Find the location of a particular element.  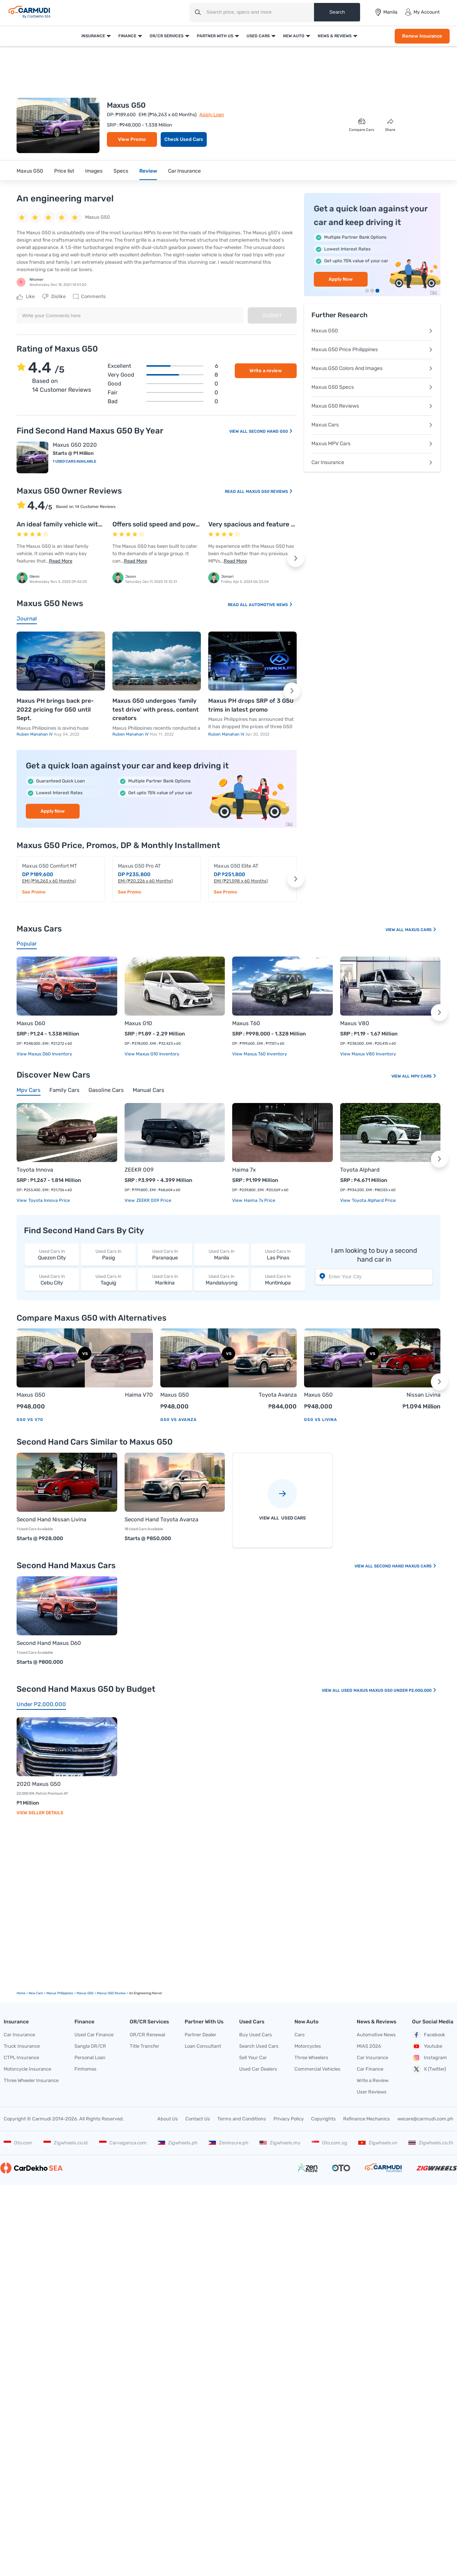

Apply Loan is located at coordinates (211, 114).